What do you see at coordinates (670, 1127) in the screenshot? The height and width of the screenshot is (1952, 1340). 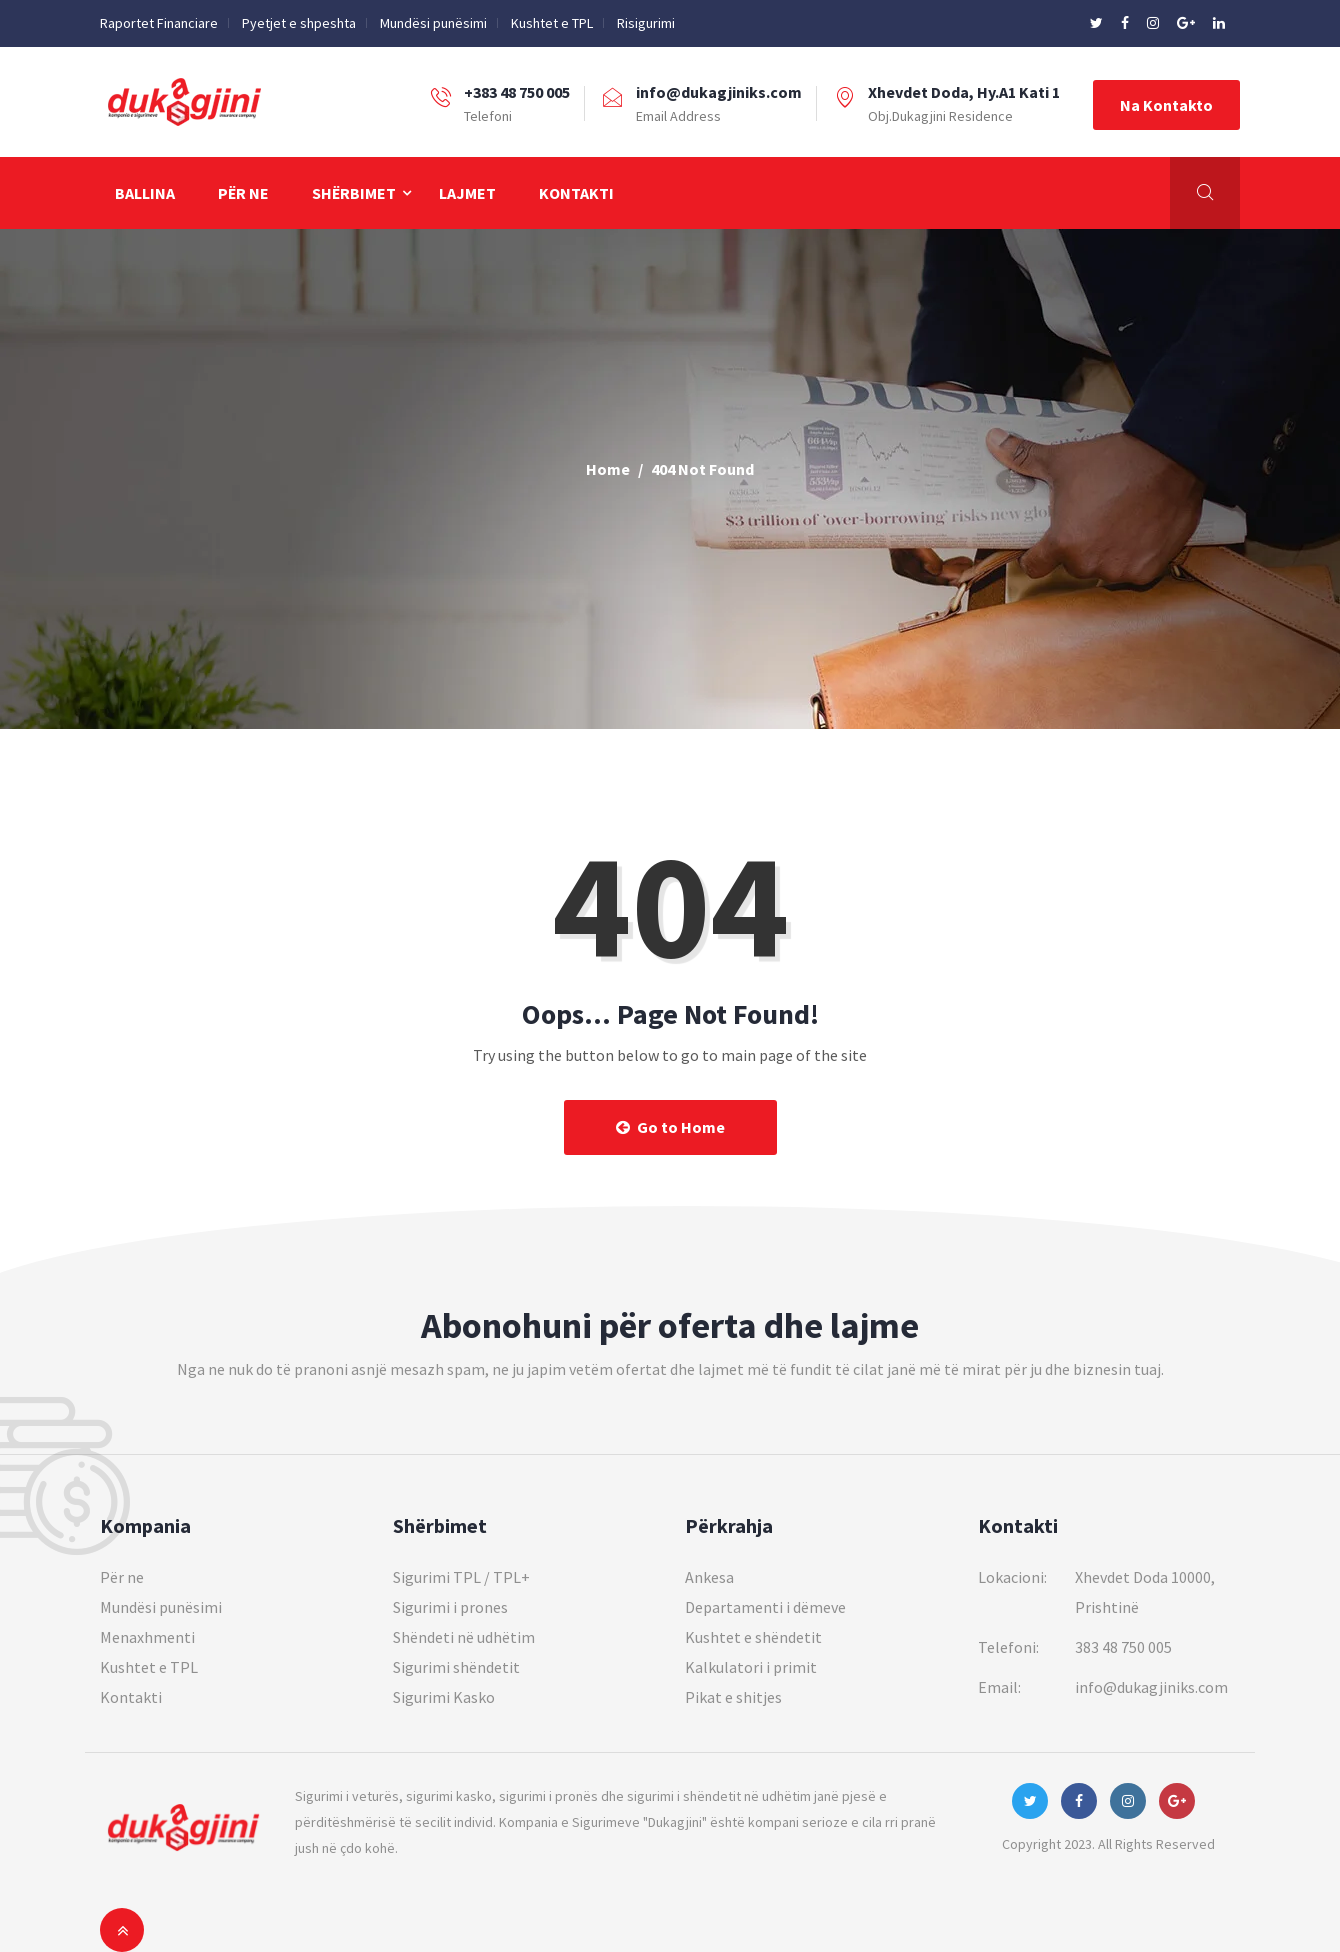 I see `Go to Home` at bounding box center [670, 1127].